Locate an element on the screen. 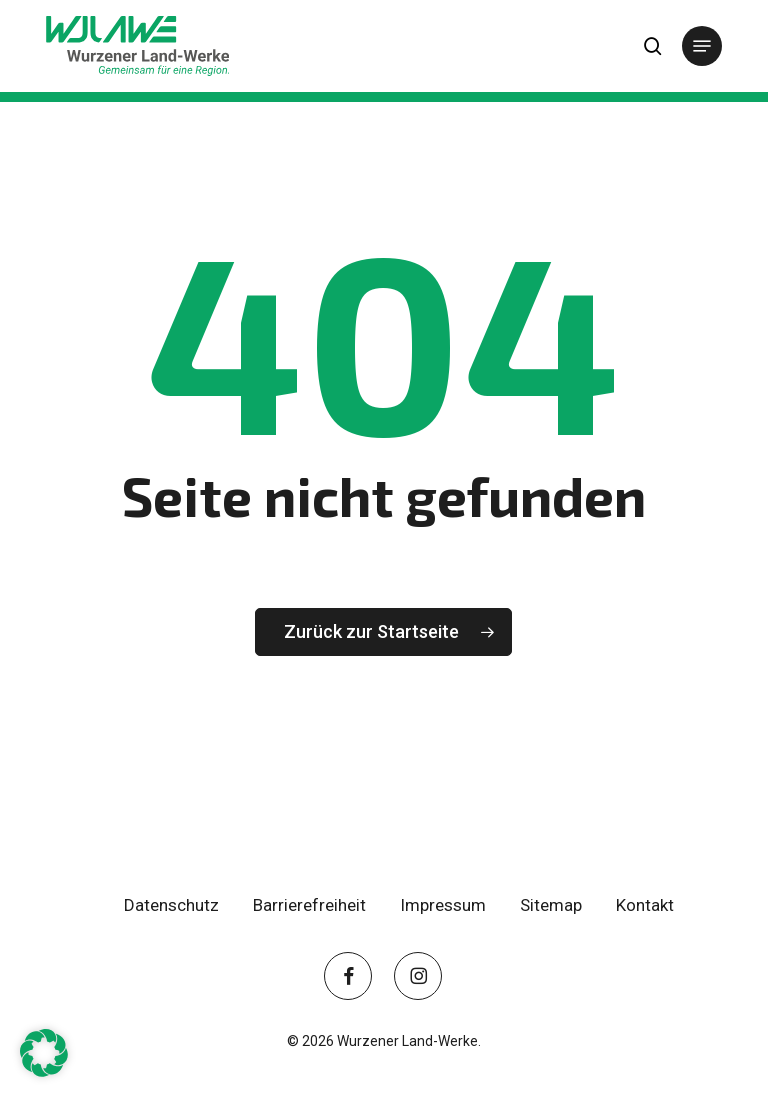 The height and width of the screenshot is (1097, 768). [button] is located at coordinates (702, 46).